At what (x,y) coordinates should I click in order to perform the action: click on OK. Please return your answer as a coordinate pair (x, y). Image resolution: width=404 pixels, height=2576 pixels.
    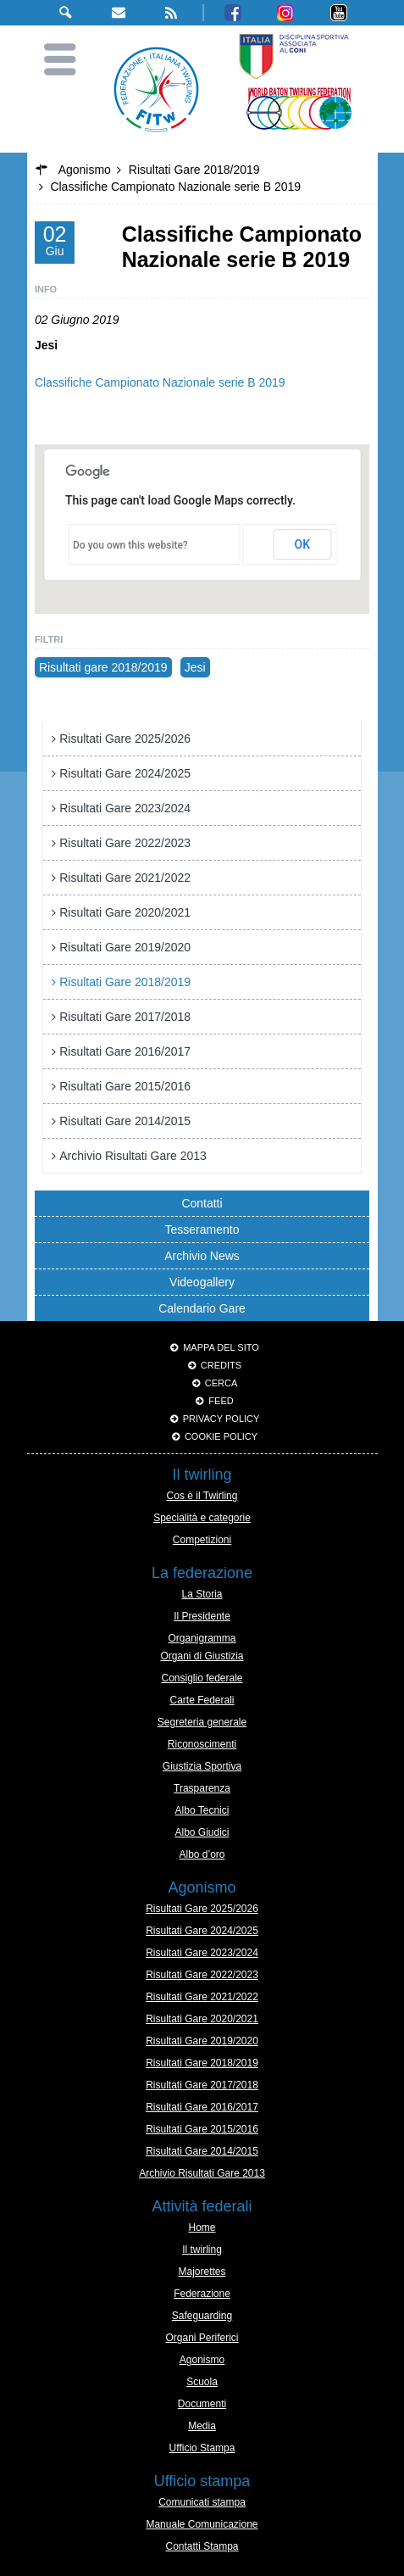
    Looking at the image, I should click on (303, 544).